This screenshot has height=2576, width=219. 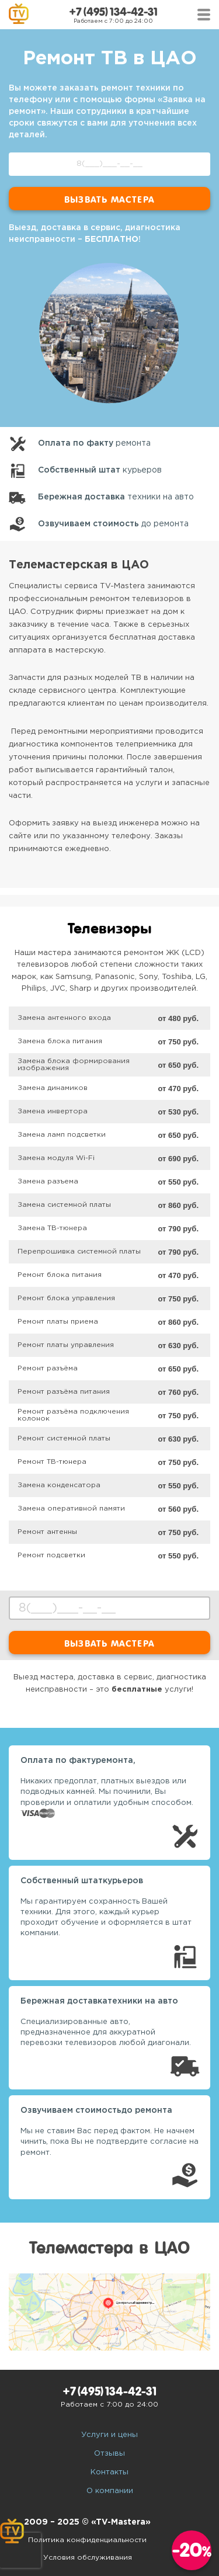 I want to click on Замена ламп подсветки, so click(x=62, y=1134).